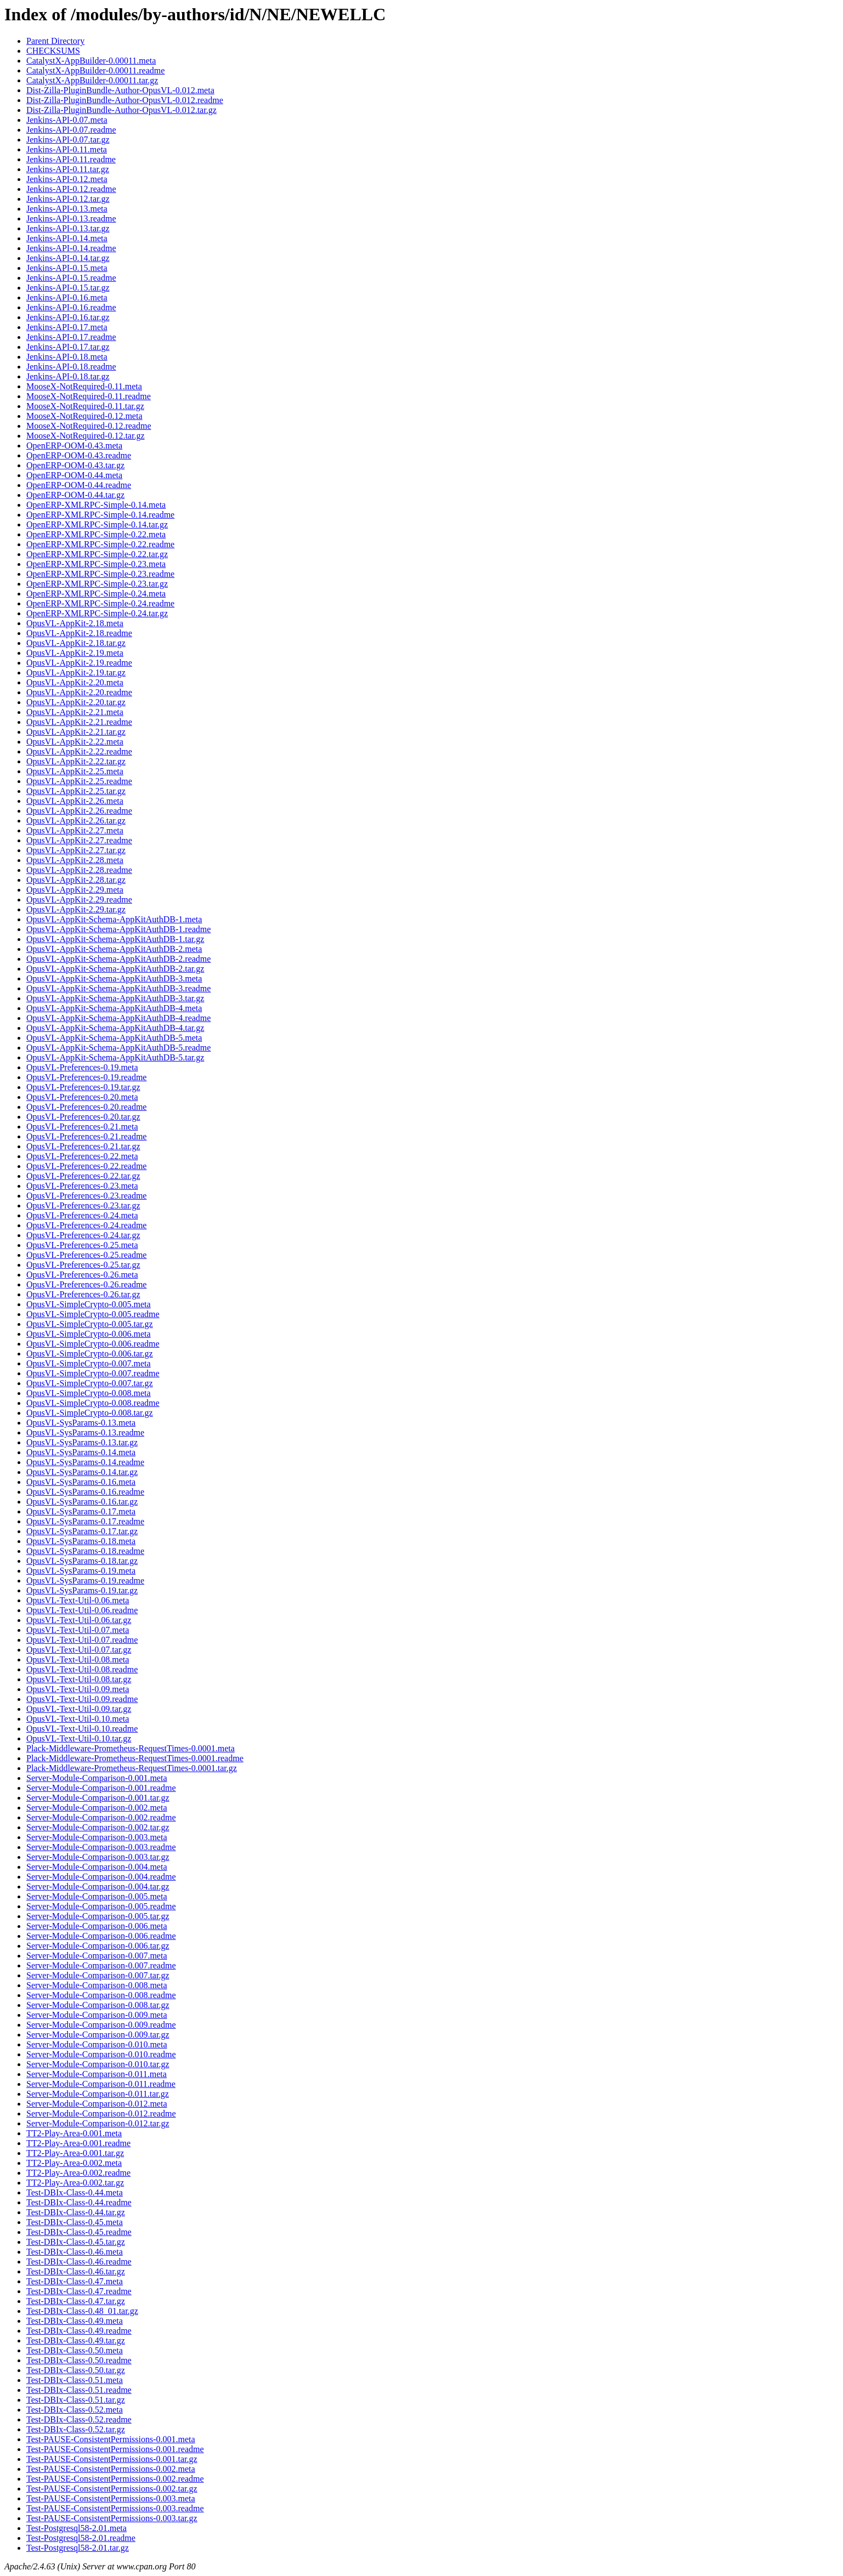 The image size is (843, 2576). What do you see at coordinates (93, 1343) in the screenshot?
I see `OpusVL-SimpleCrypto-0.006.readme` at bounding box center [93, 1343].